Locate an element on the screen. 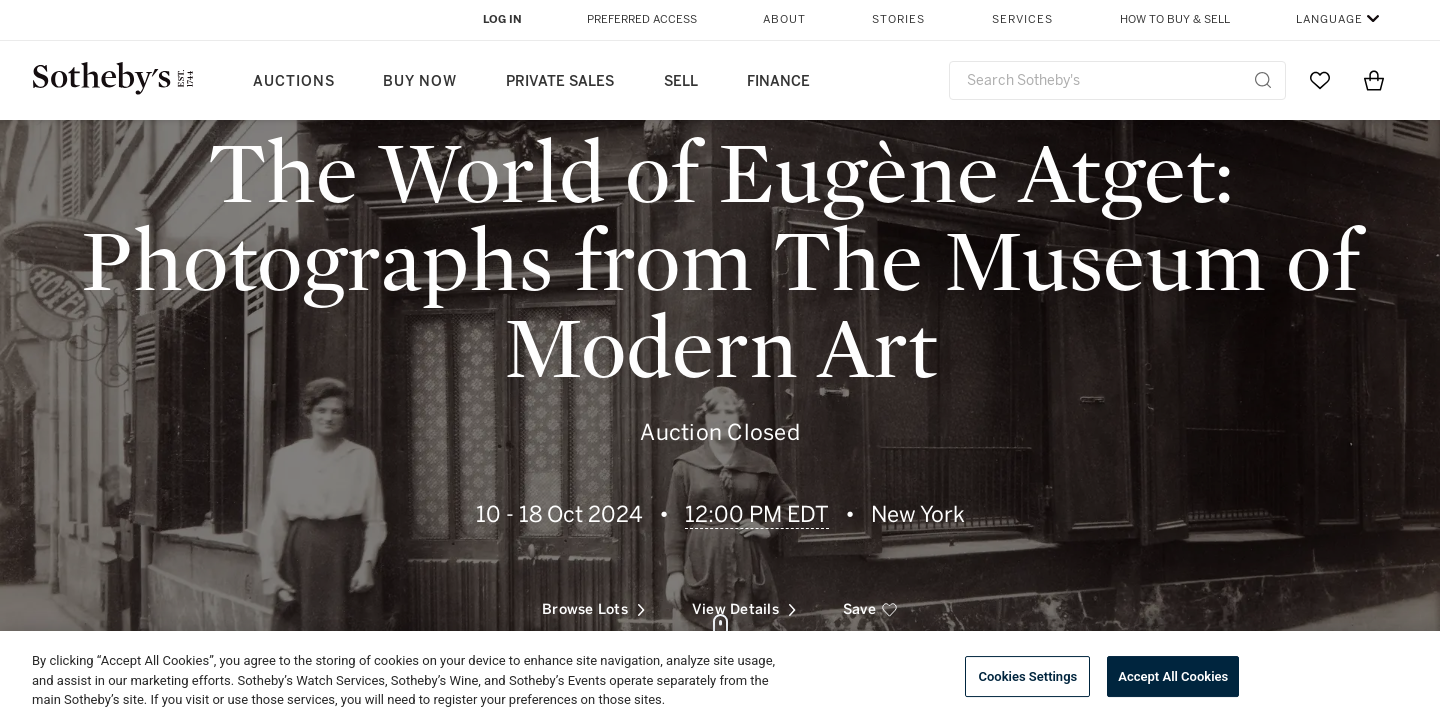 The height and width of the screenshot is (720, 1440). Private Sales is located at coordinates (560, 81).